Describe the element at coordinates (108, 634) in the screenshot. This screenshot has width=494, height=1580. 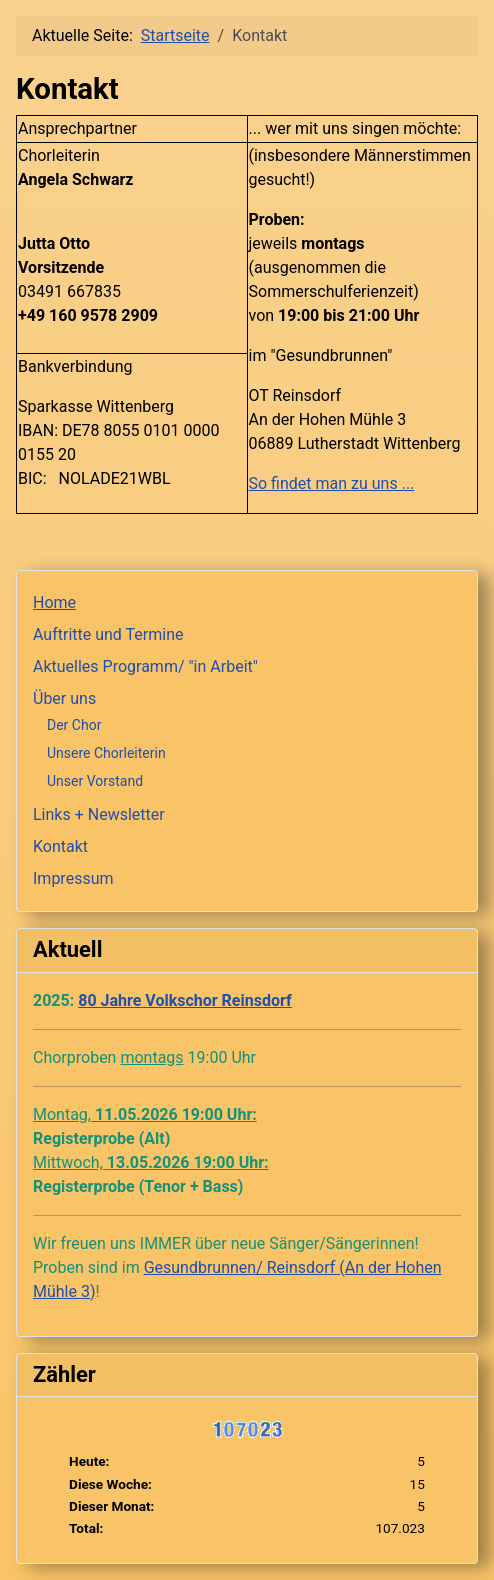
I see `Auftritte und Termine` at that location.